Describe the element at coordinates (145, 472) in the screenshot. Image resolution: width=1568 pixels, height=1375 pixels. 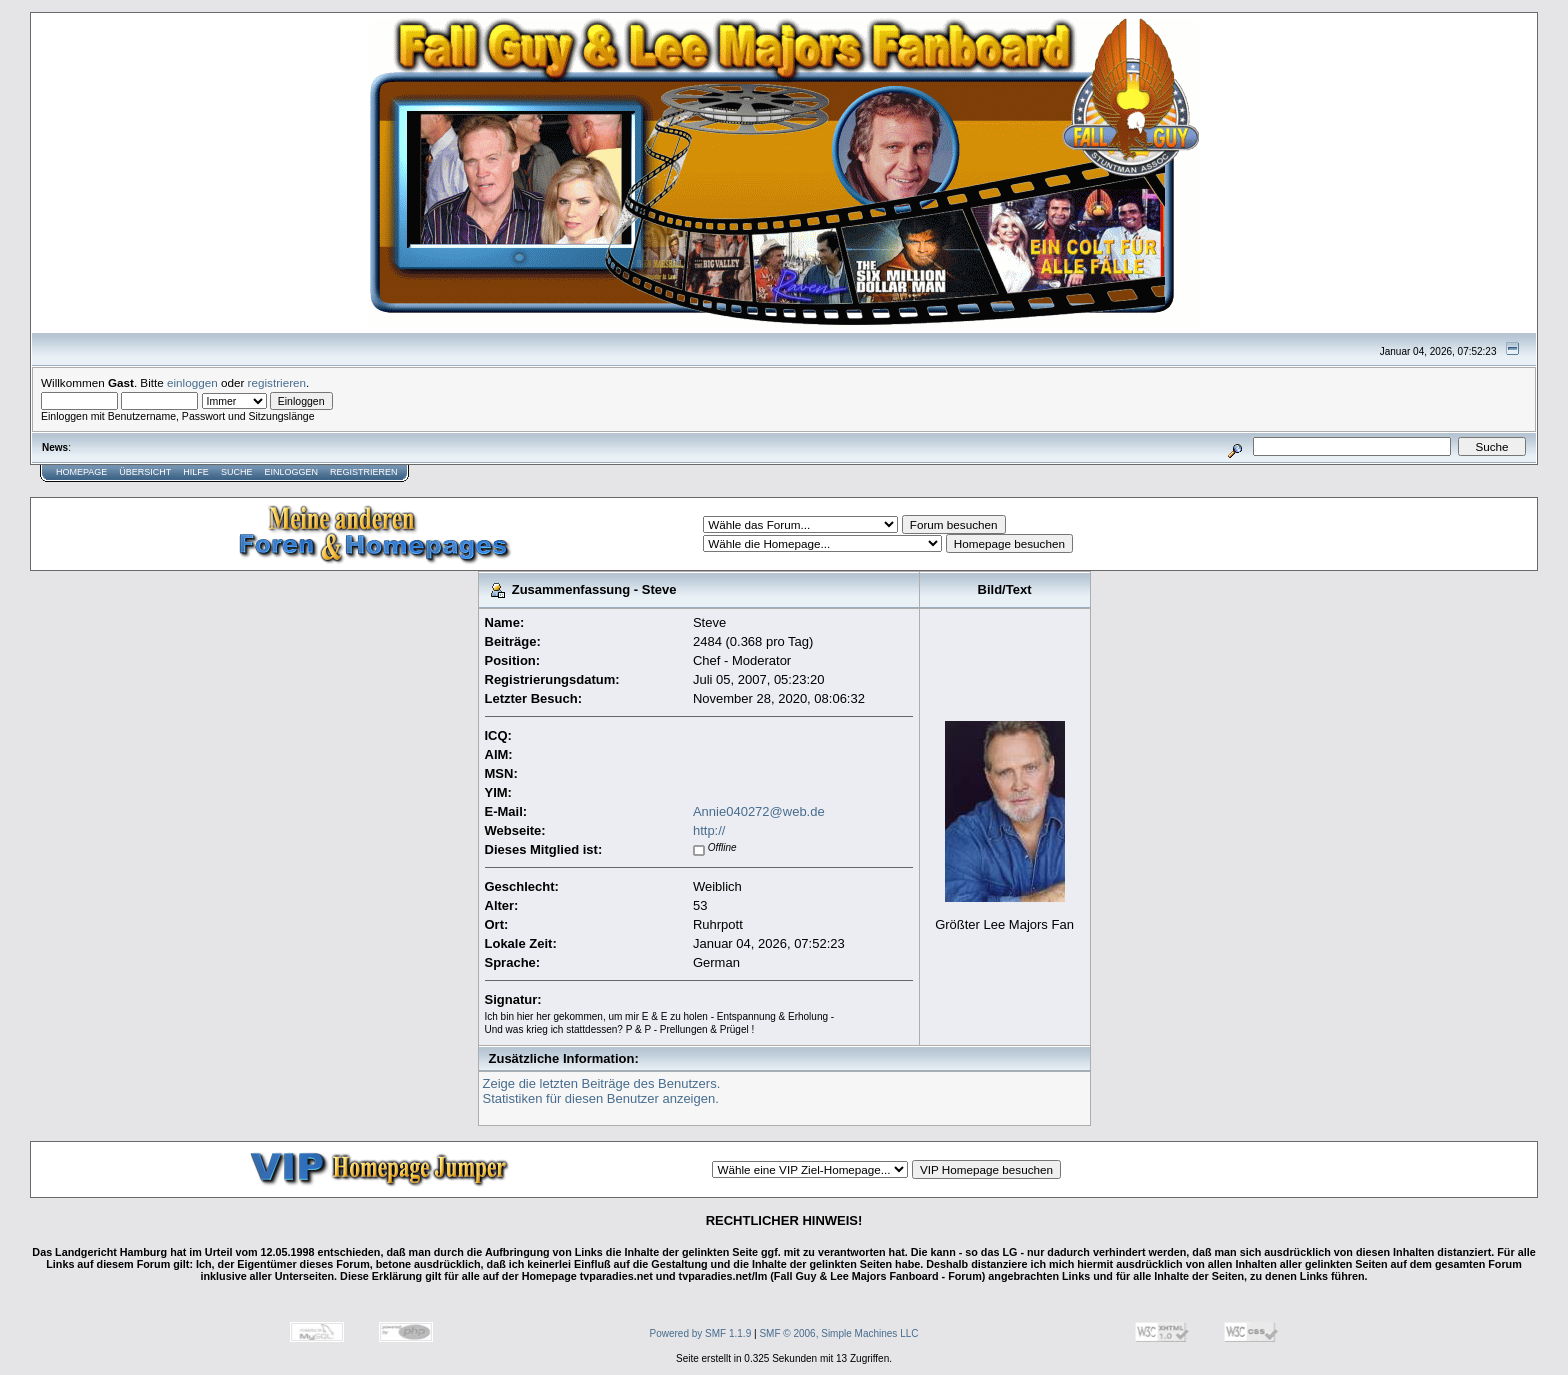
I see `Übersicht` at that location.